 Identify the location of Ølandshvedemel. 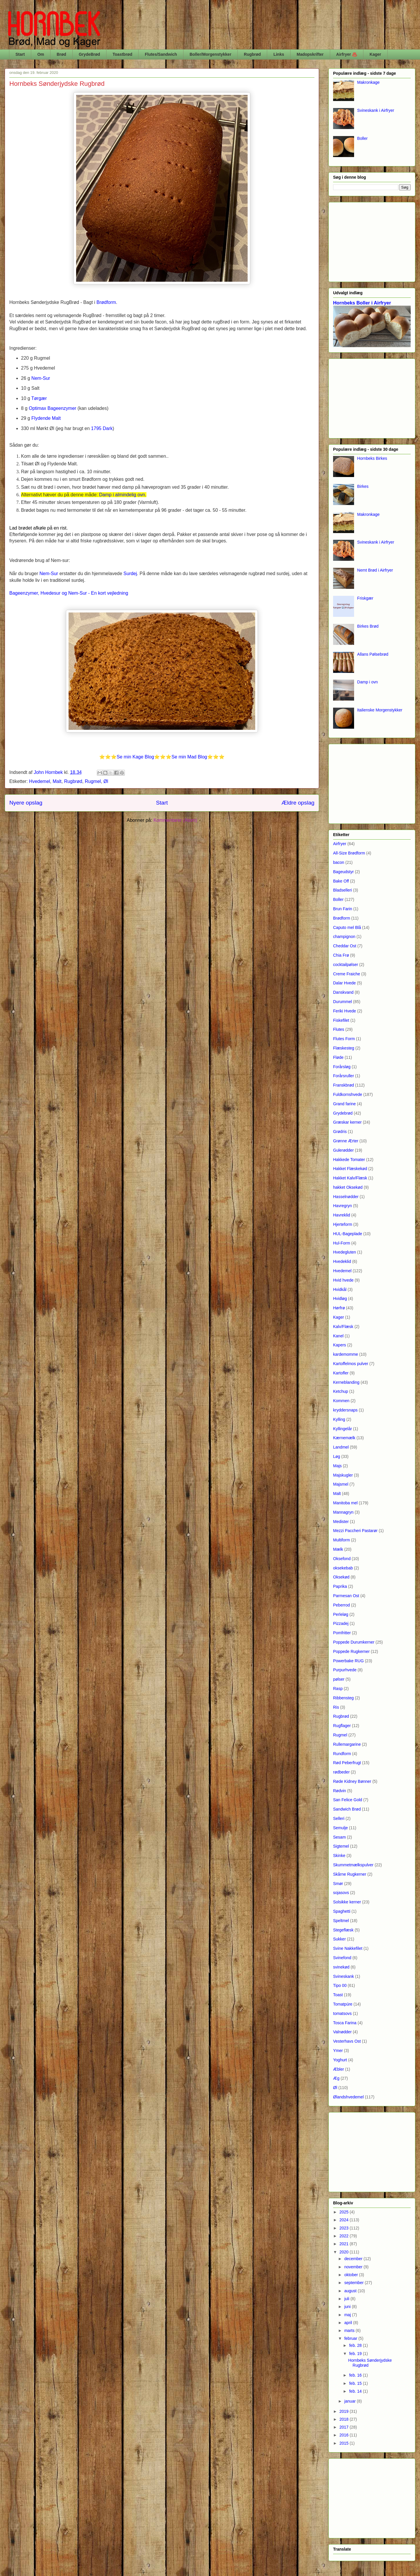
(348, 2097).